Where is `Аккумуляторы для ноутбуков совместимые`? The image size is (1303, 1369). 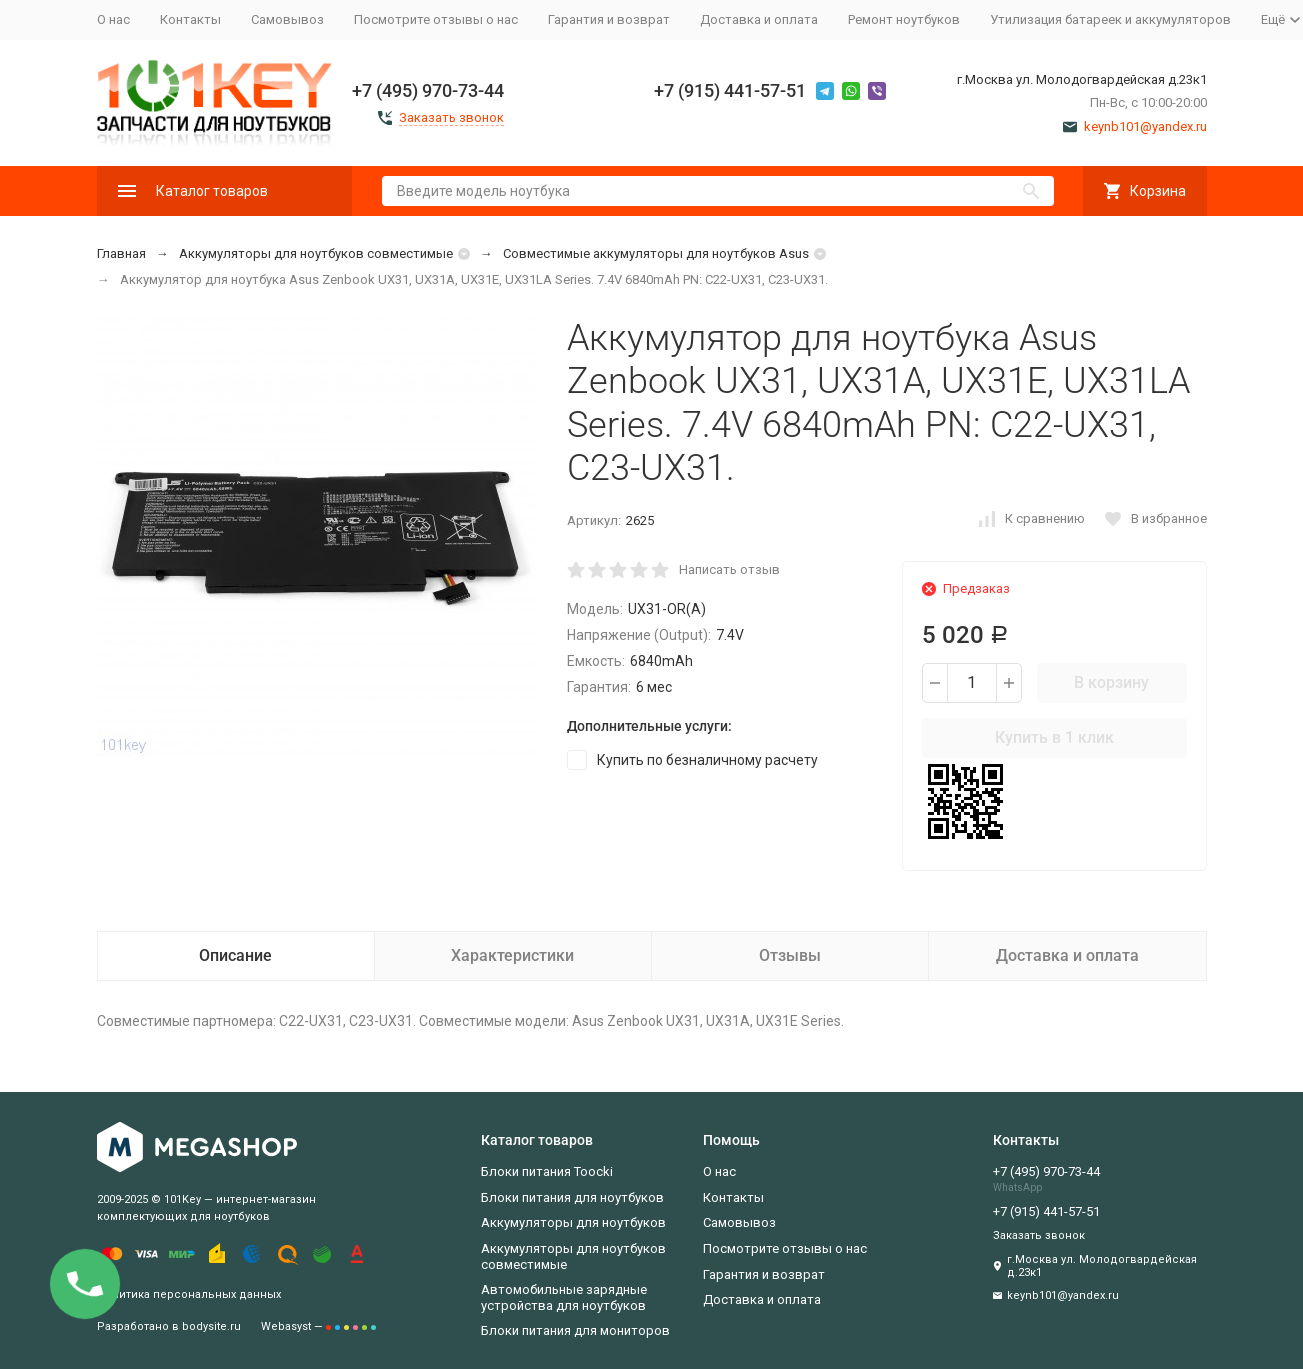
Аккумуляторы для ноутбуков совместимые is located at coordinates (316, 253).